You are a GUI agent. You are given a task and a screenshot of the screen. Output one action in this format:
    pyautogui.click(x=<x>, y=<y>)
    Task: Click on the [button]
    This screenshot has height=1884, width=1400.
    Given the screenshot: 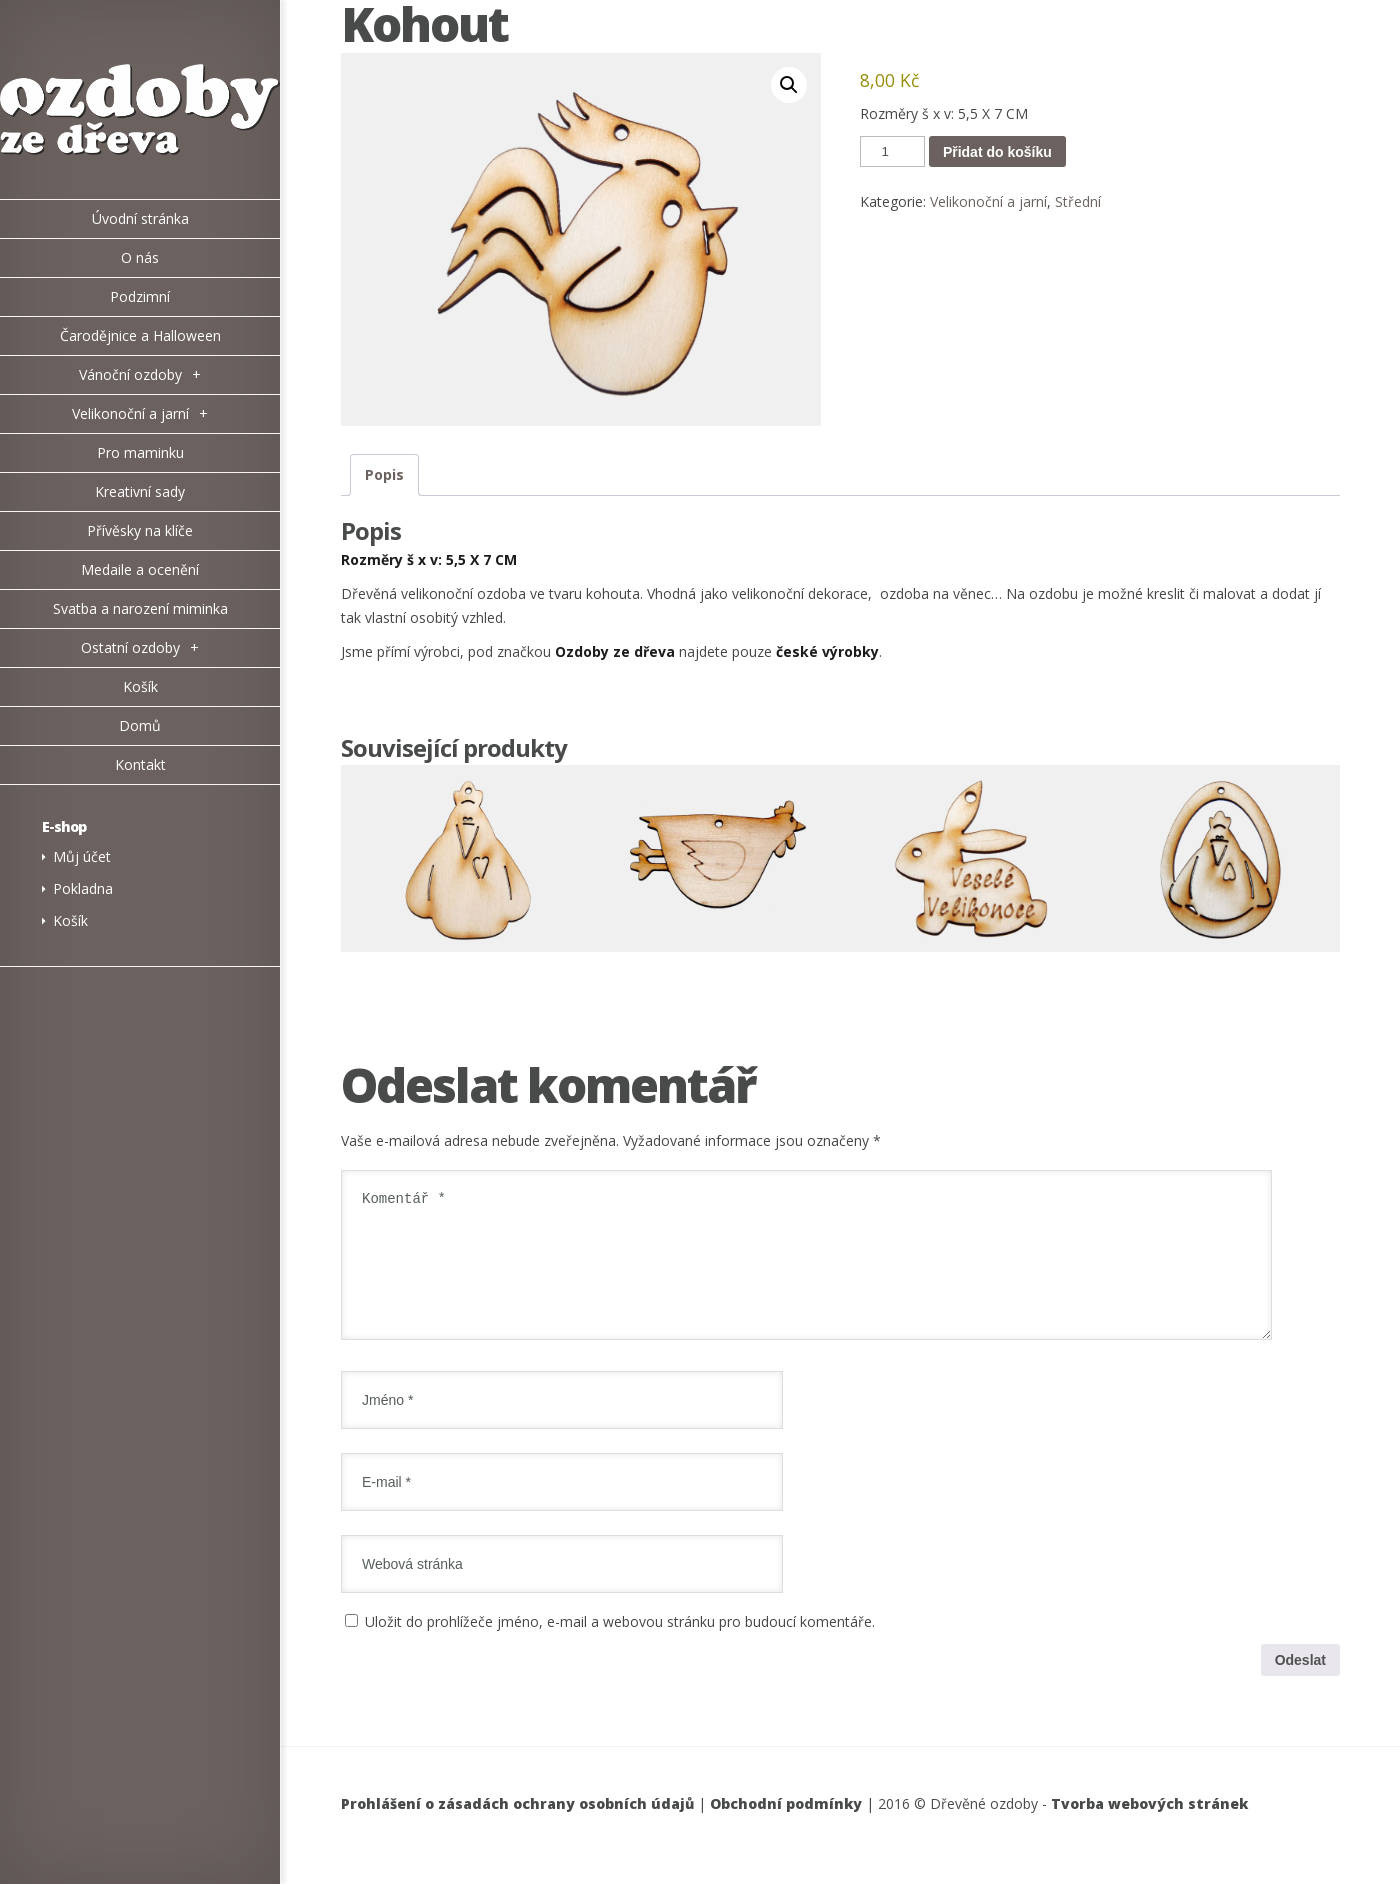 What is the action you would take?
    pyautogui.click(x=789, y=85)
    